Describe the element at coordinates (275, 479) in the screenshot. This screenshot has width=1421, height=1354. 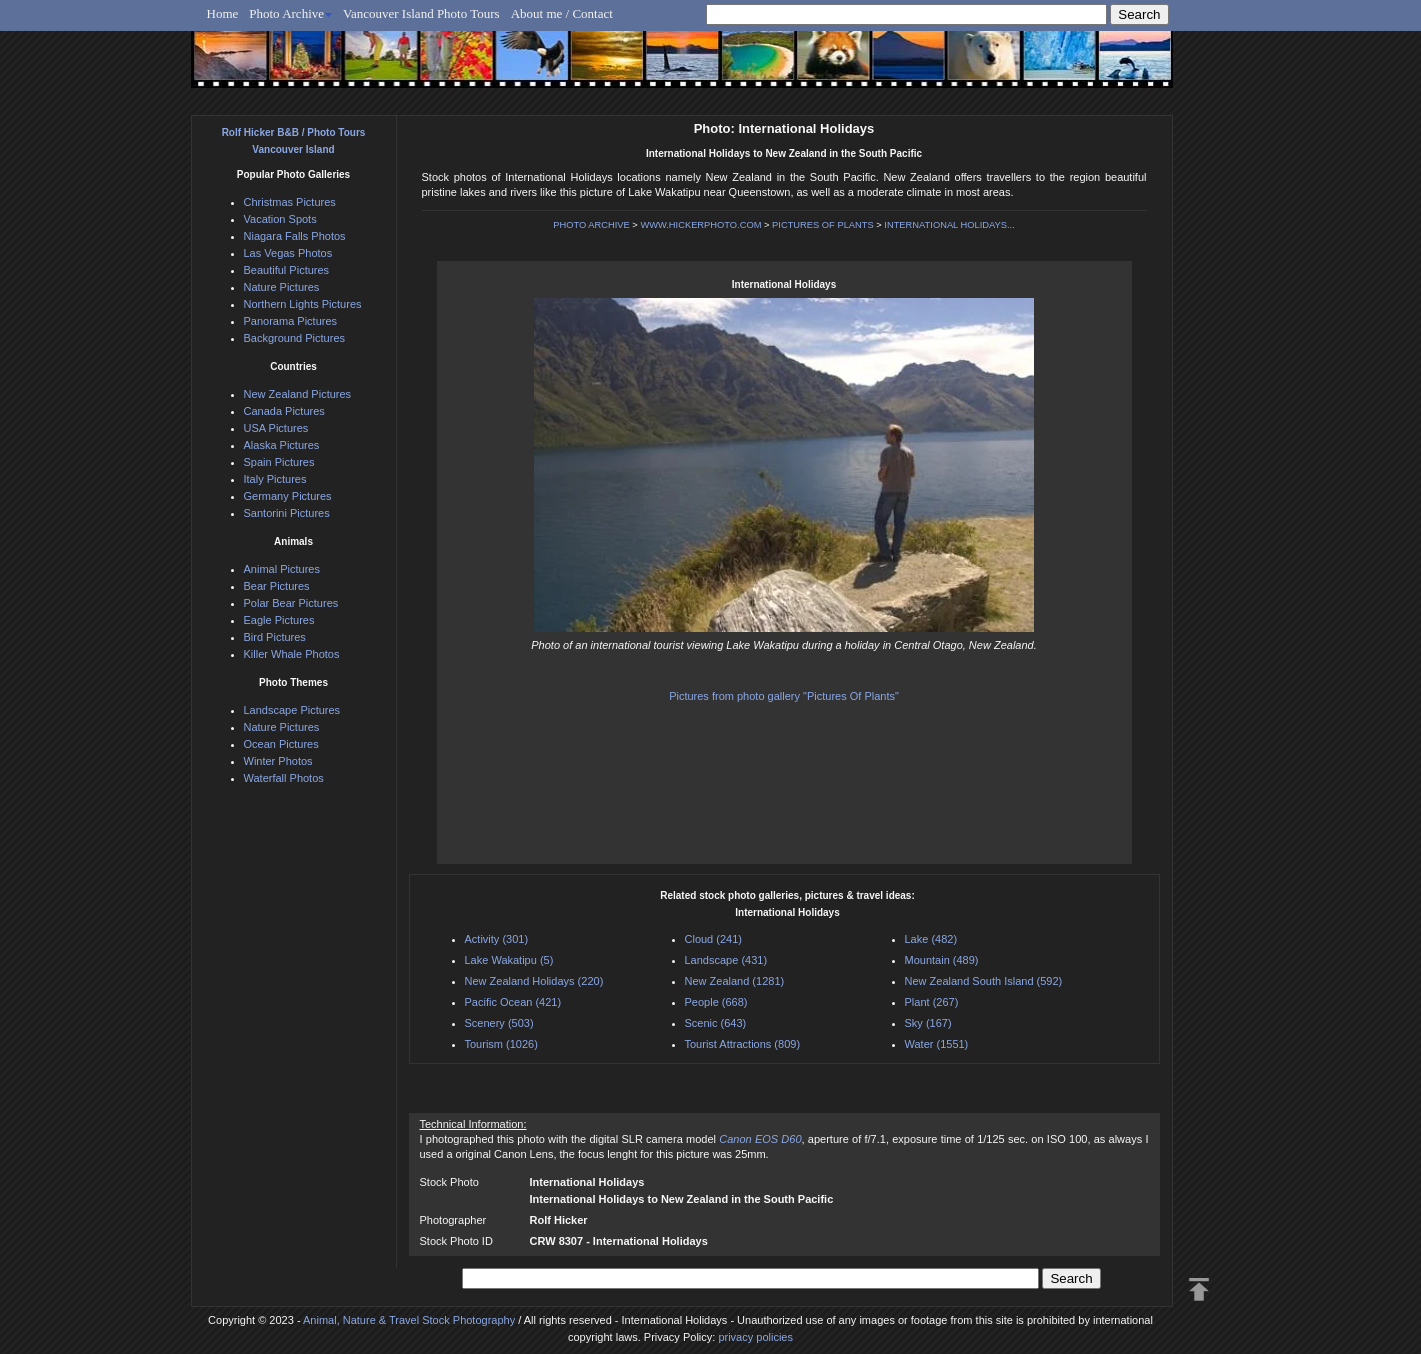
I see `Italy Pictures` at that location.